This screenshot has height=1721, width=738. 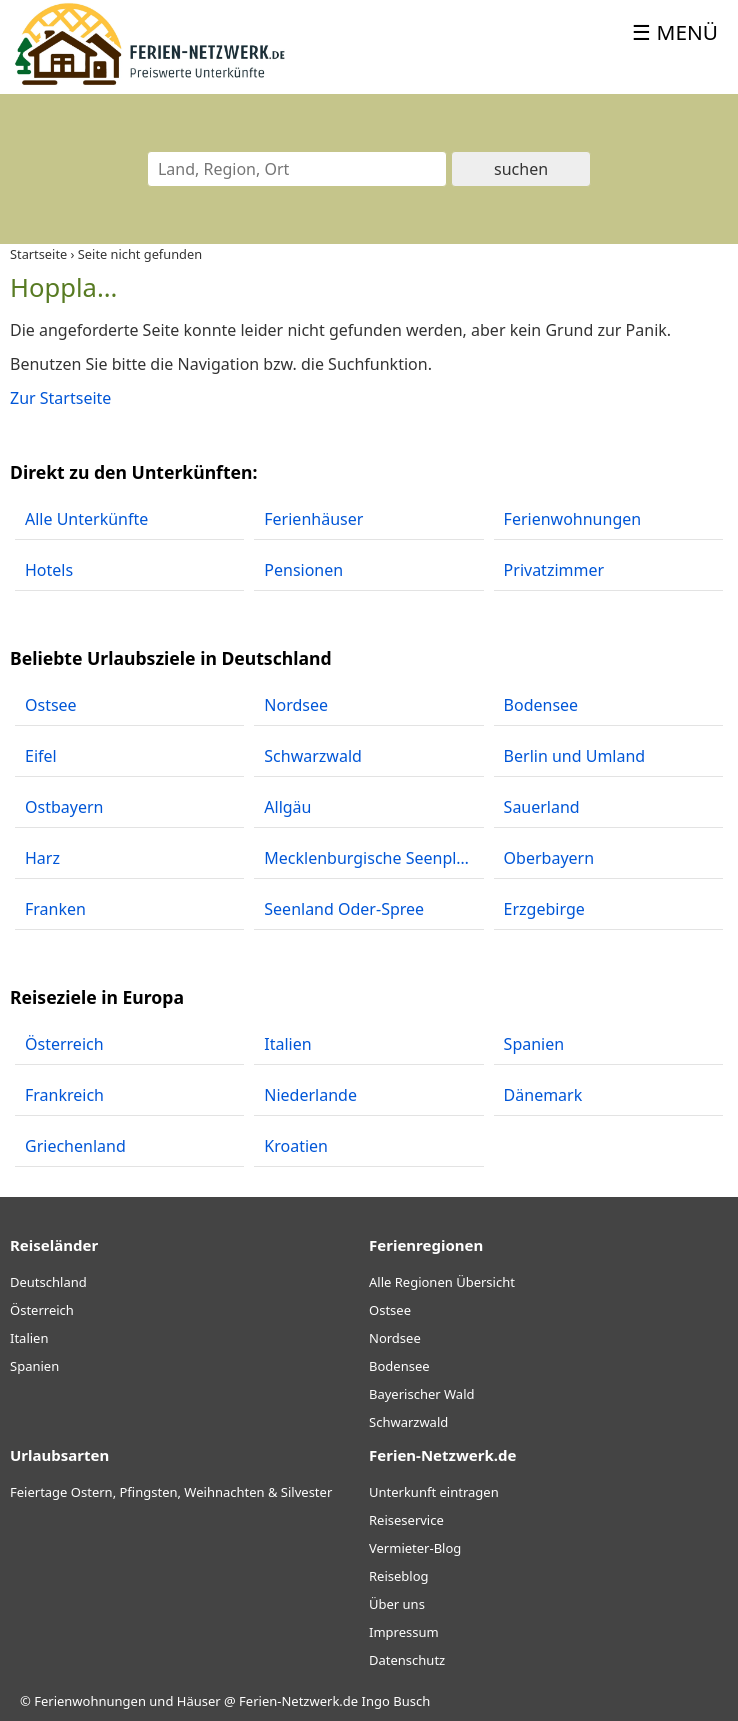 What do you see at coordinates (42, 1310) in the screenshot?
I see `Österreich` at bounding box center [42, 1310].